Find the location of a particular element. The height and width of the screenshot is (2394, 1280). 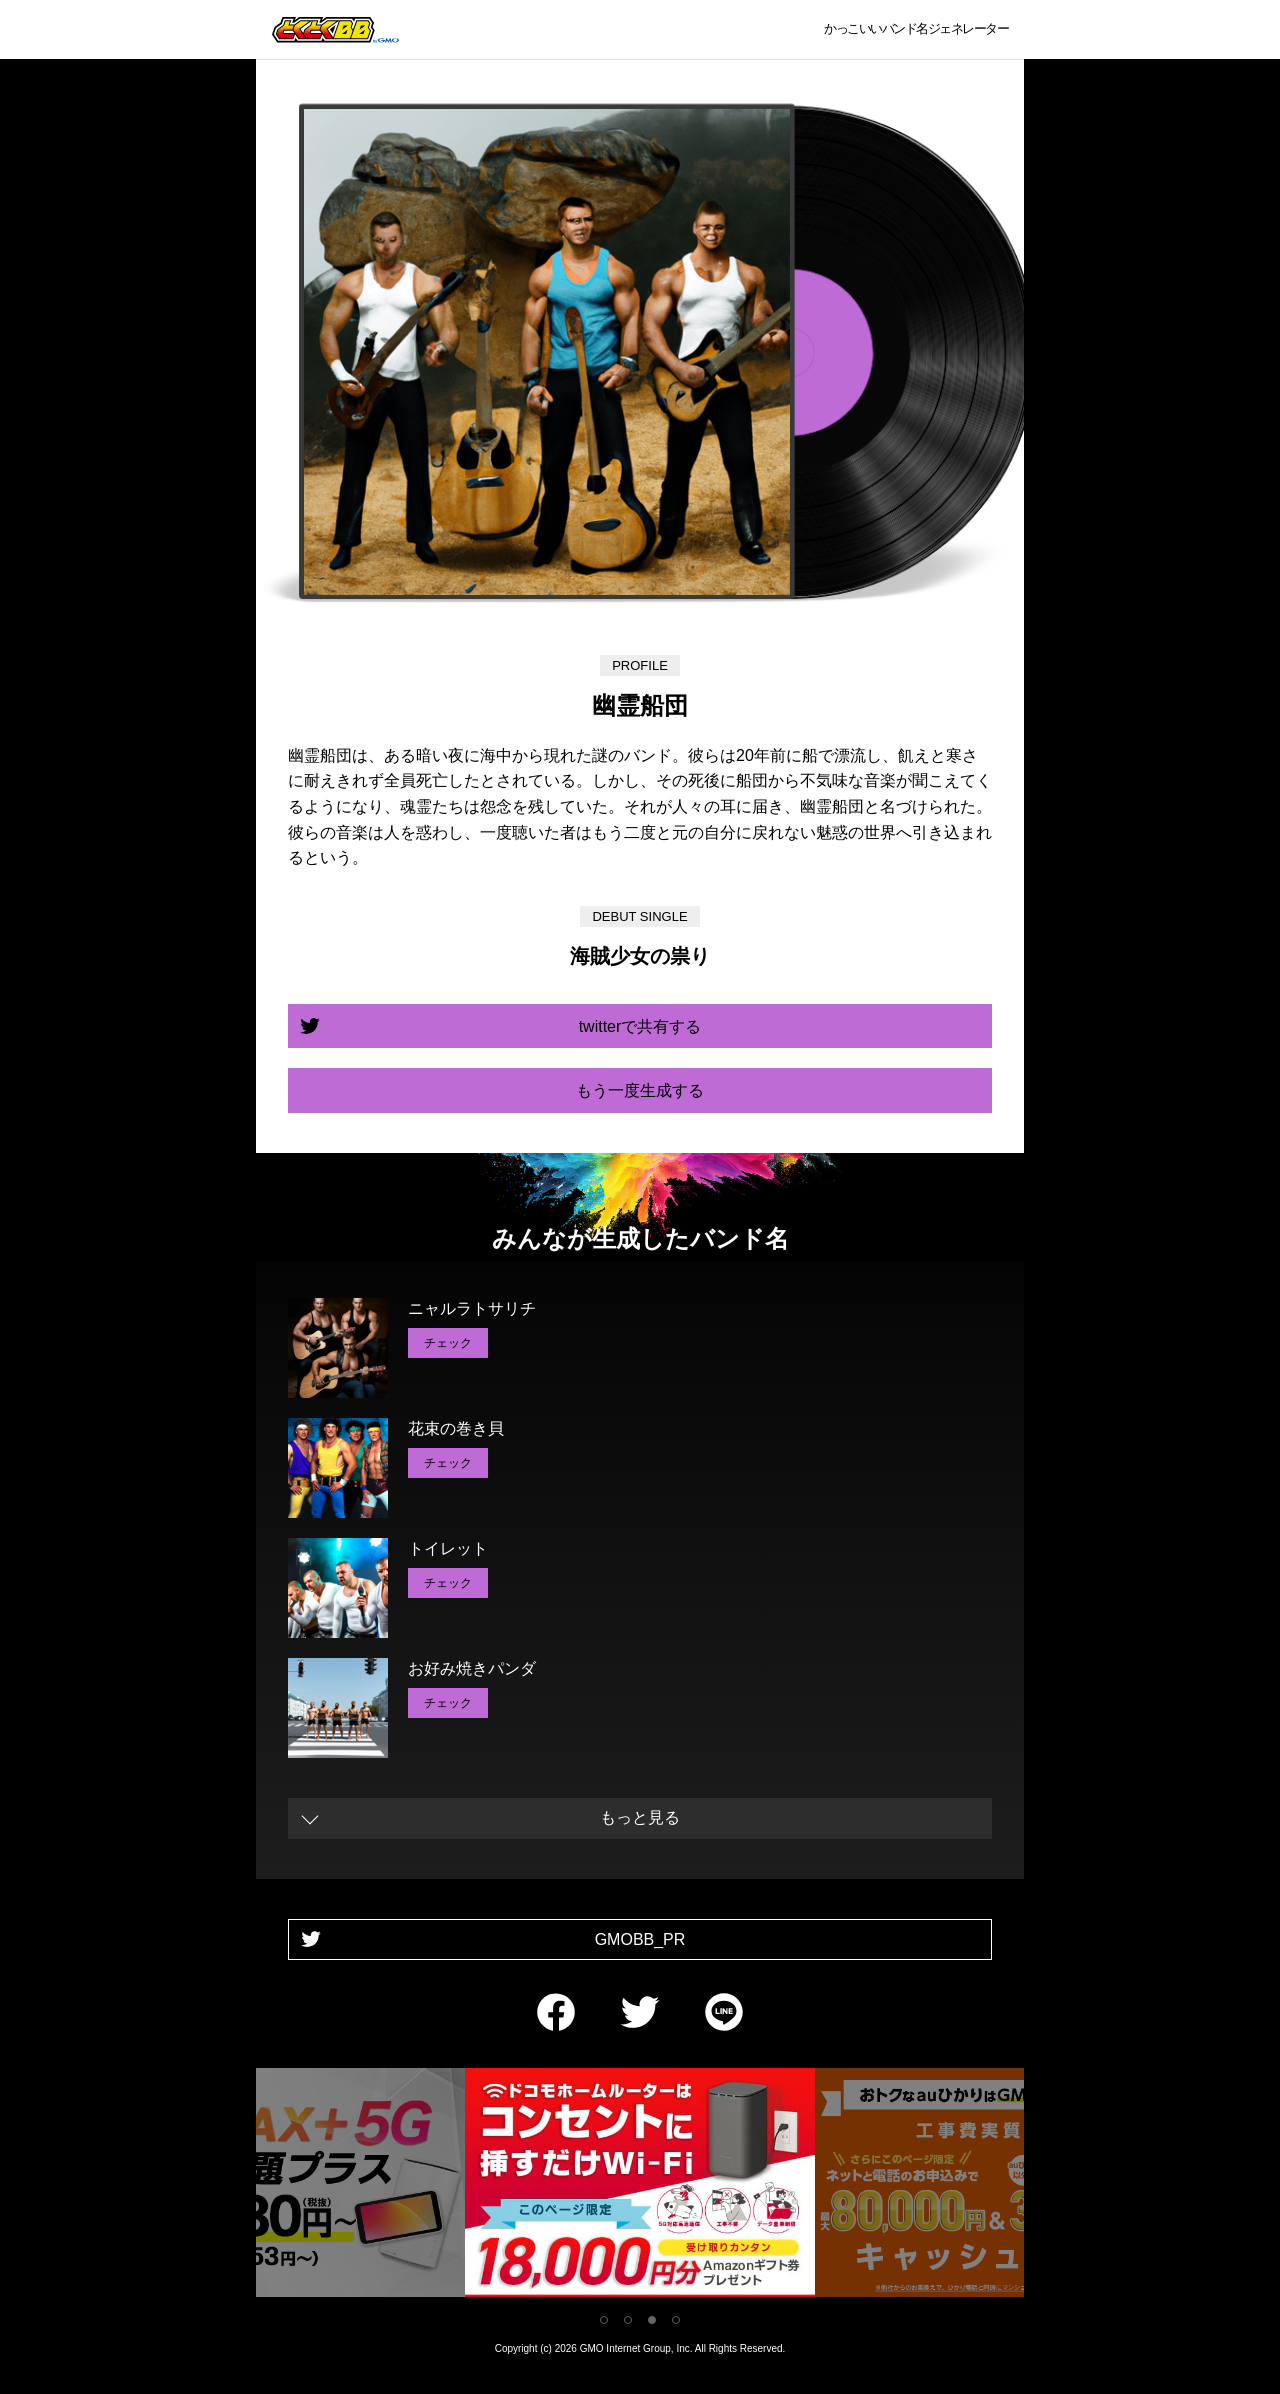

4 [tab] is located at coordinates (676, 2320).